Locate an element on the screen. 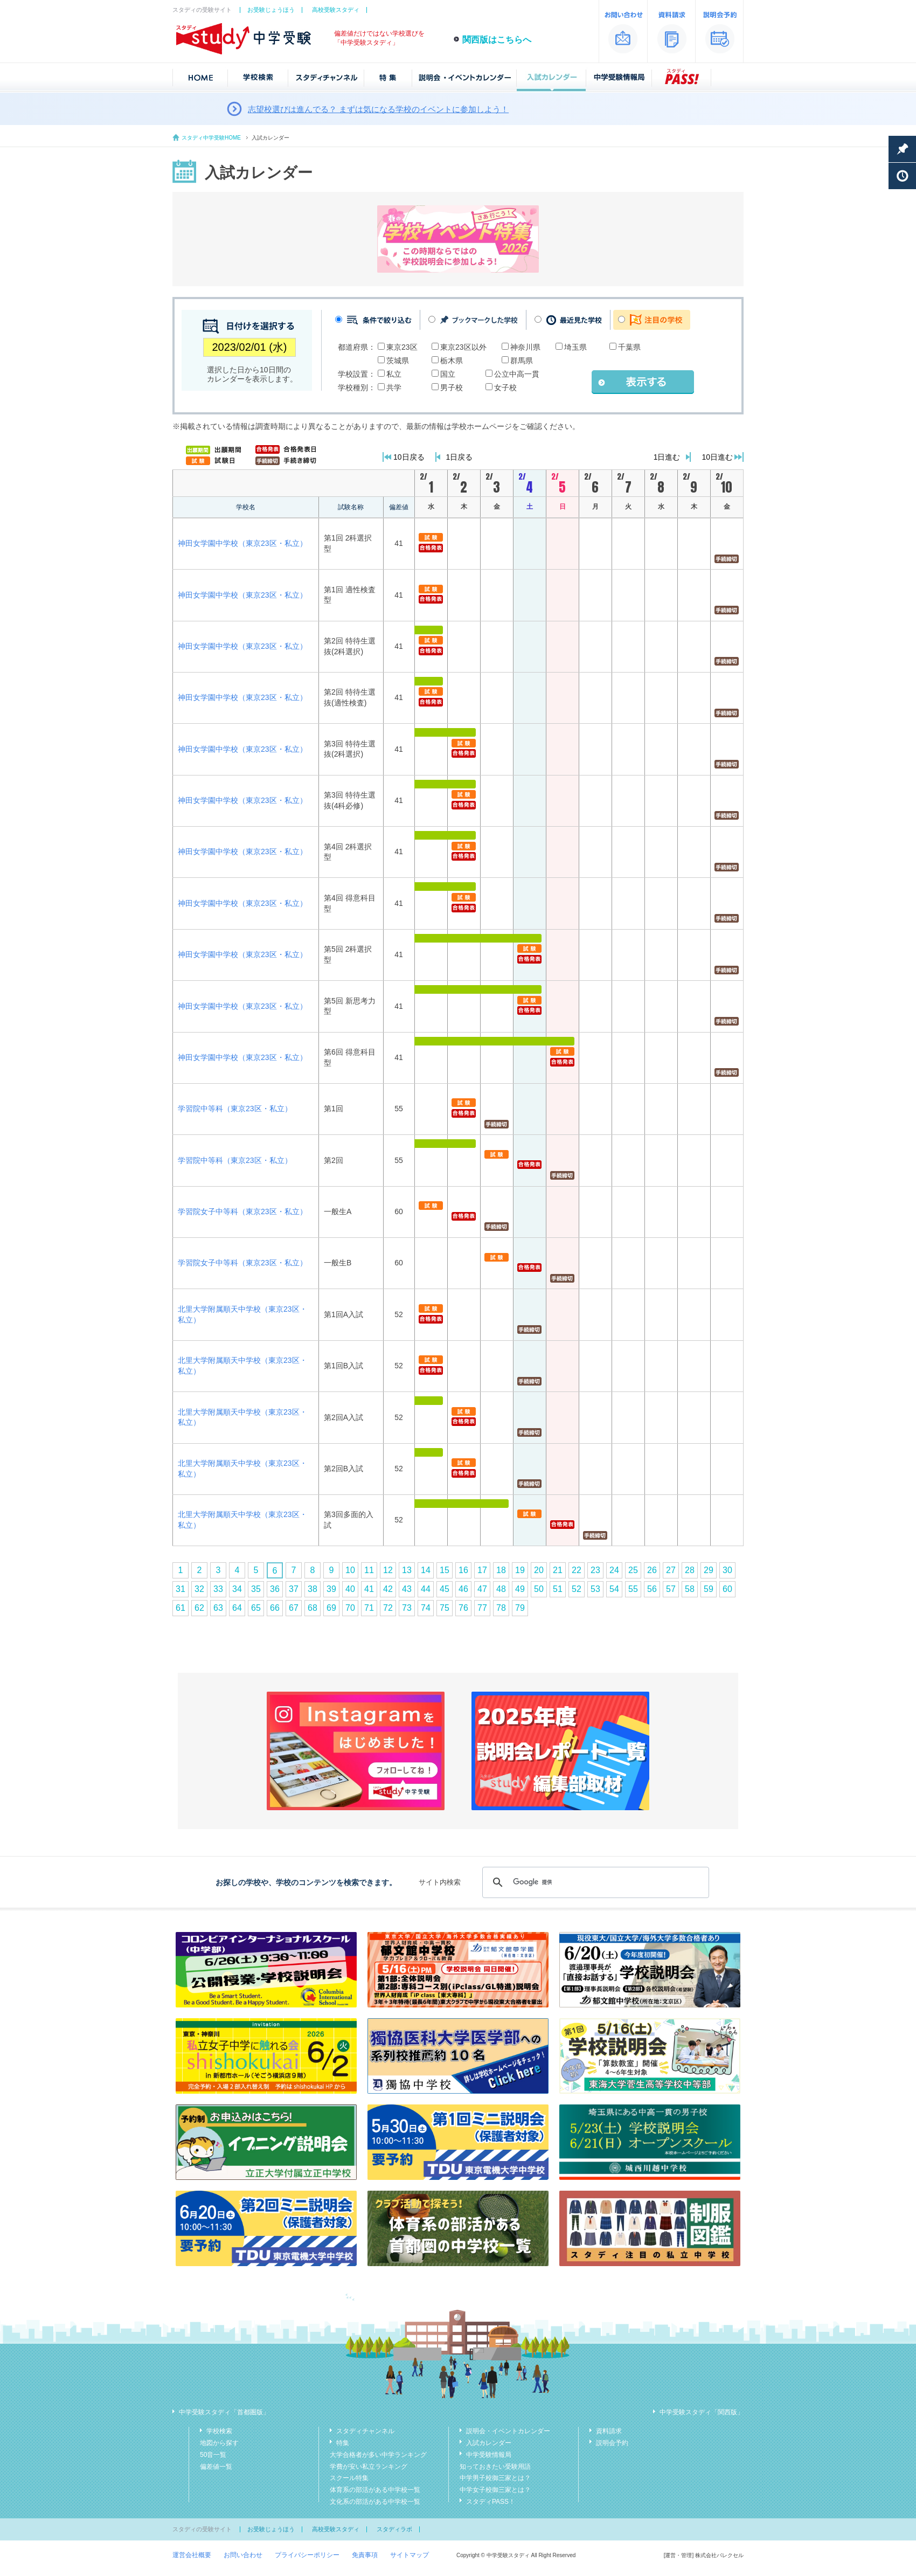 Image resolution: width=916 pixels, height=2576 pixels. 特集 is located at coordinates (342, 2443).